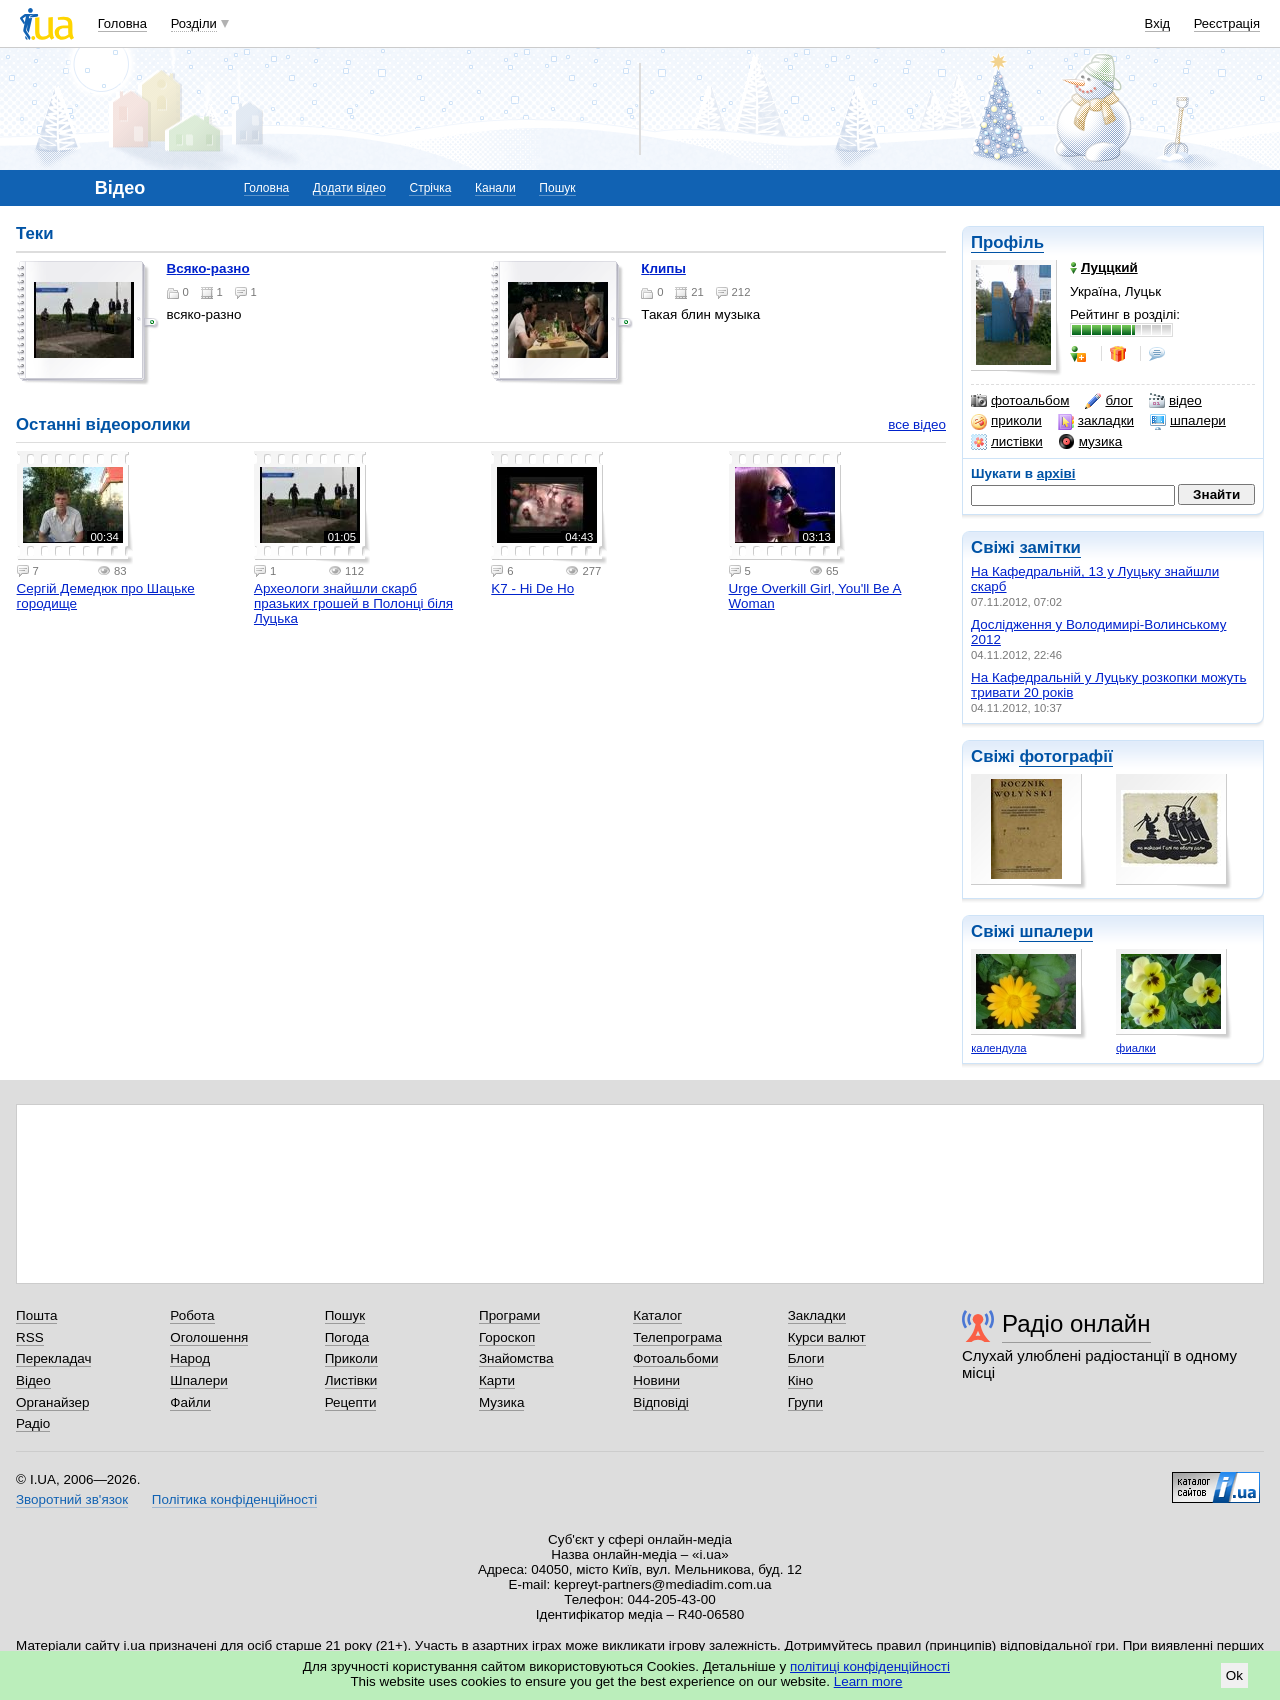 This screenshot has width=1280, height=1700. Describe the element at coordinates (557, 188) in the screenshot. I see `Пошук` at that location.